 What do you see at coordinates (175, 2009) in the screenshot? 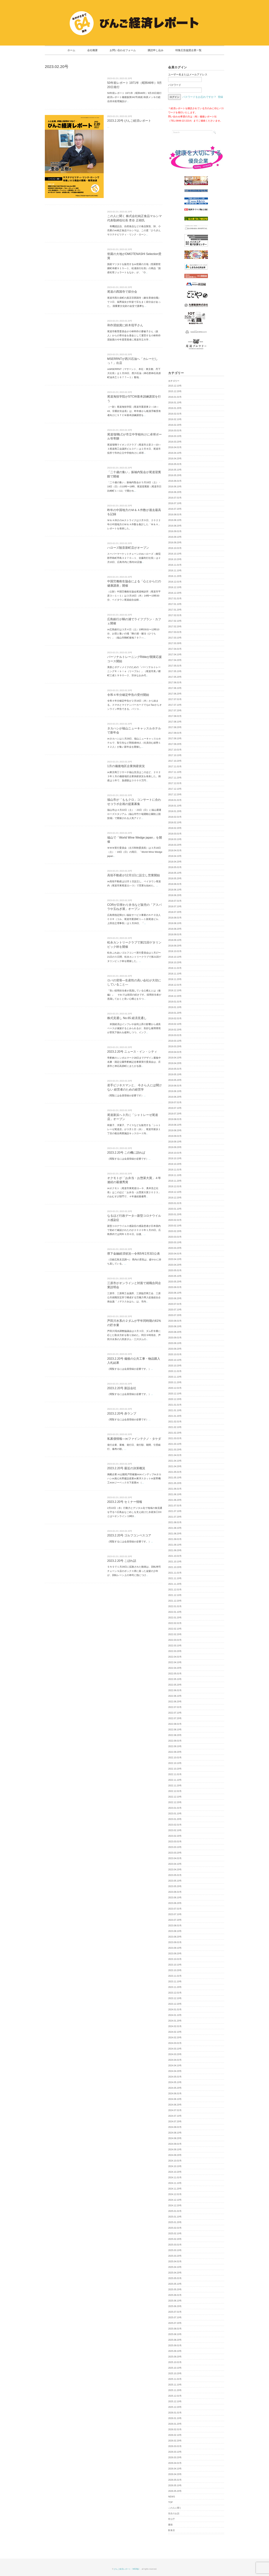
I see `2024.01.01号` at bounding box center [175, 2009].